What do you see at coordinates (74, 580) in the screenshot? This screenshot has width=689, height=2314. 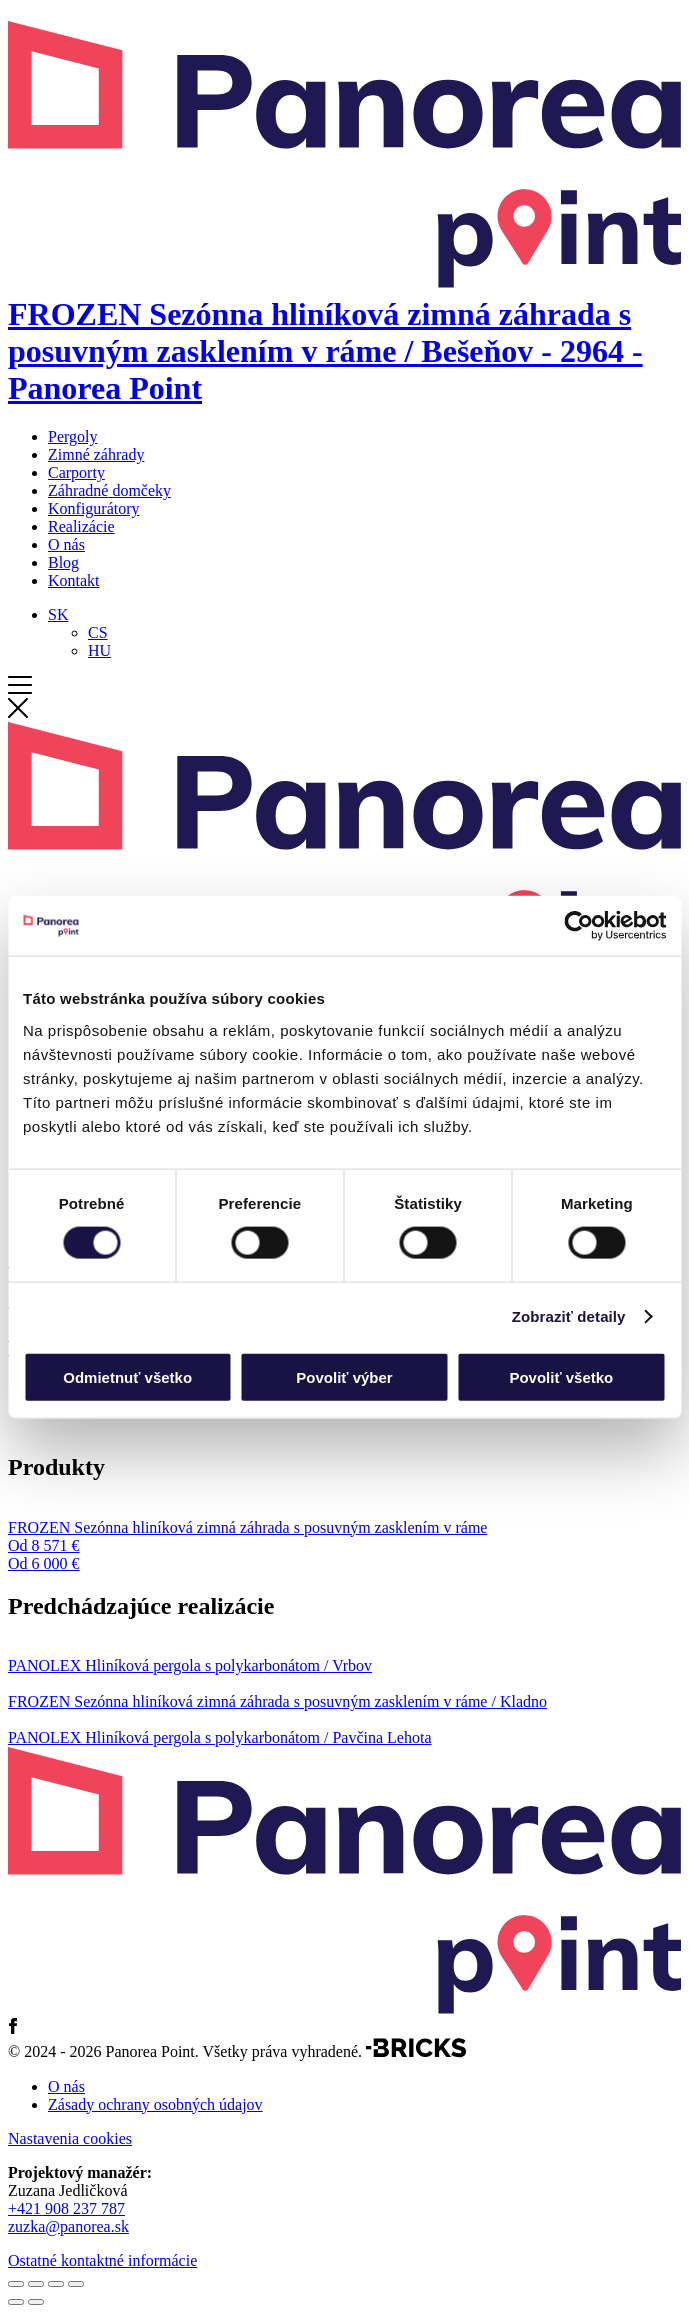 I see `Kontakt` at bounding box center [74, 580].